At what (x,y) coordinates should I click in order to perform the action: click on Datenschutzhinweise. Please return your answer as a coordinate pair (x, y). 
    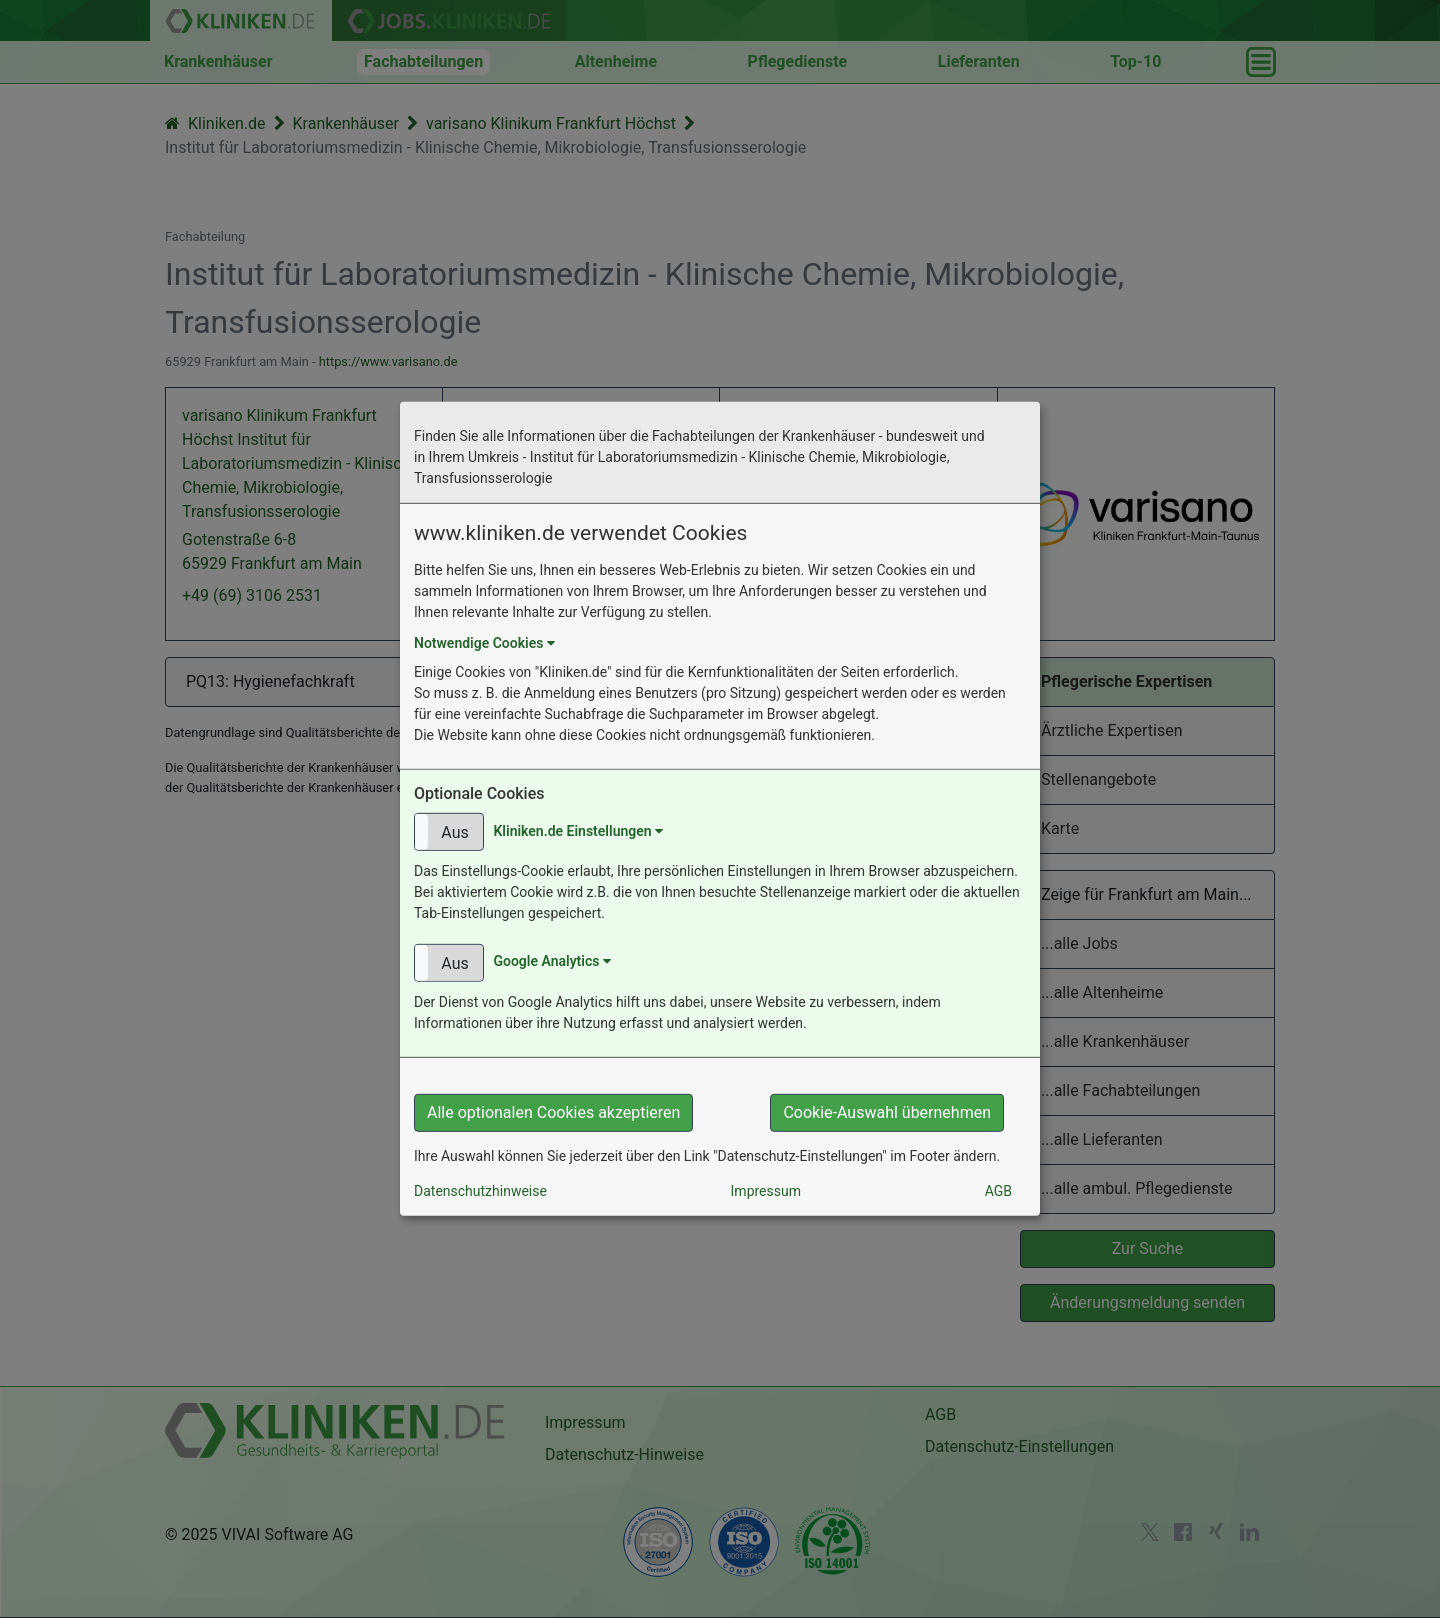
    Looking at the image, I should click on (480, 1191).